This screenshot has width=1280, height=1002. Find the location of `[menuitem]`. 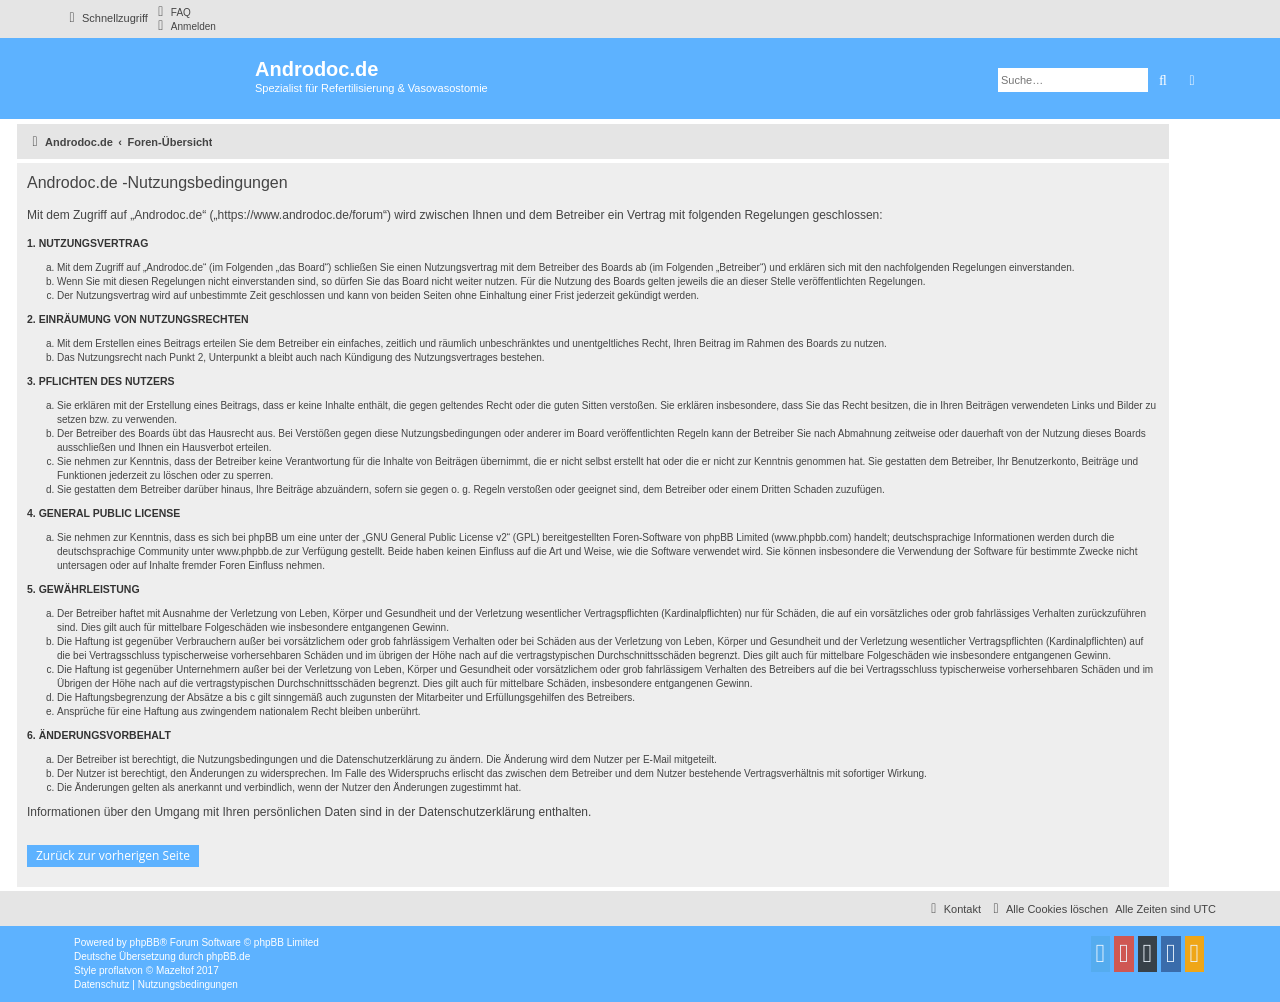

[menuitem] is located at coordinates (172, 12).